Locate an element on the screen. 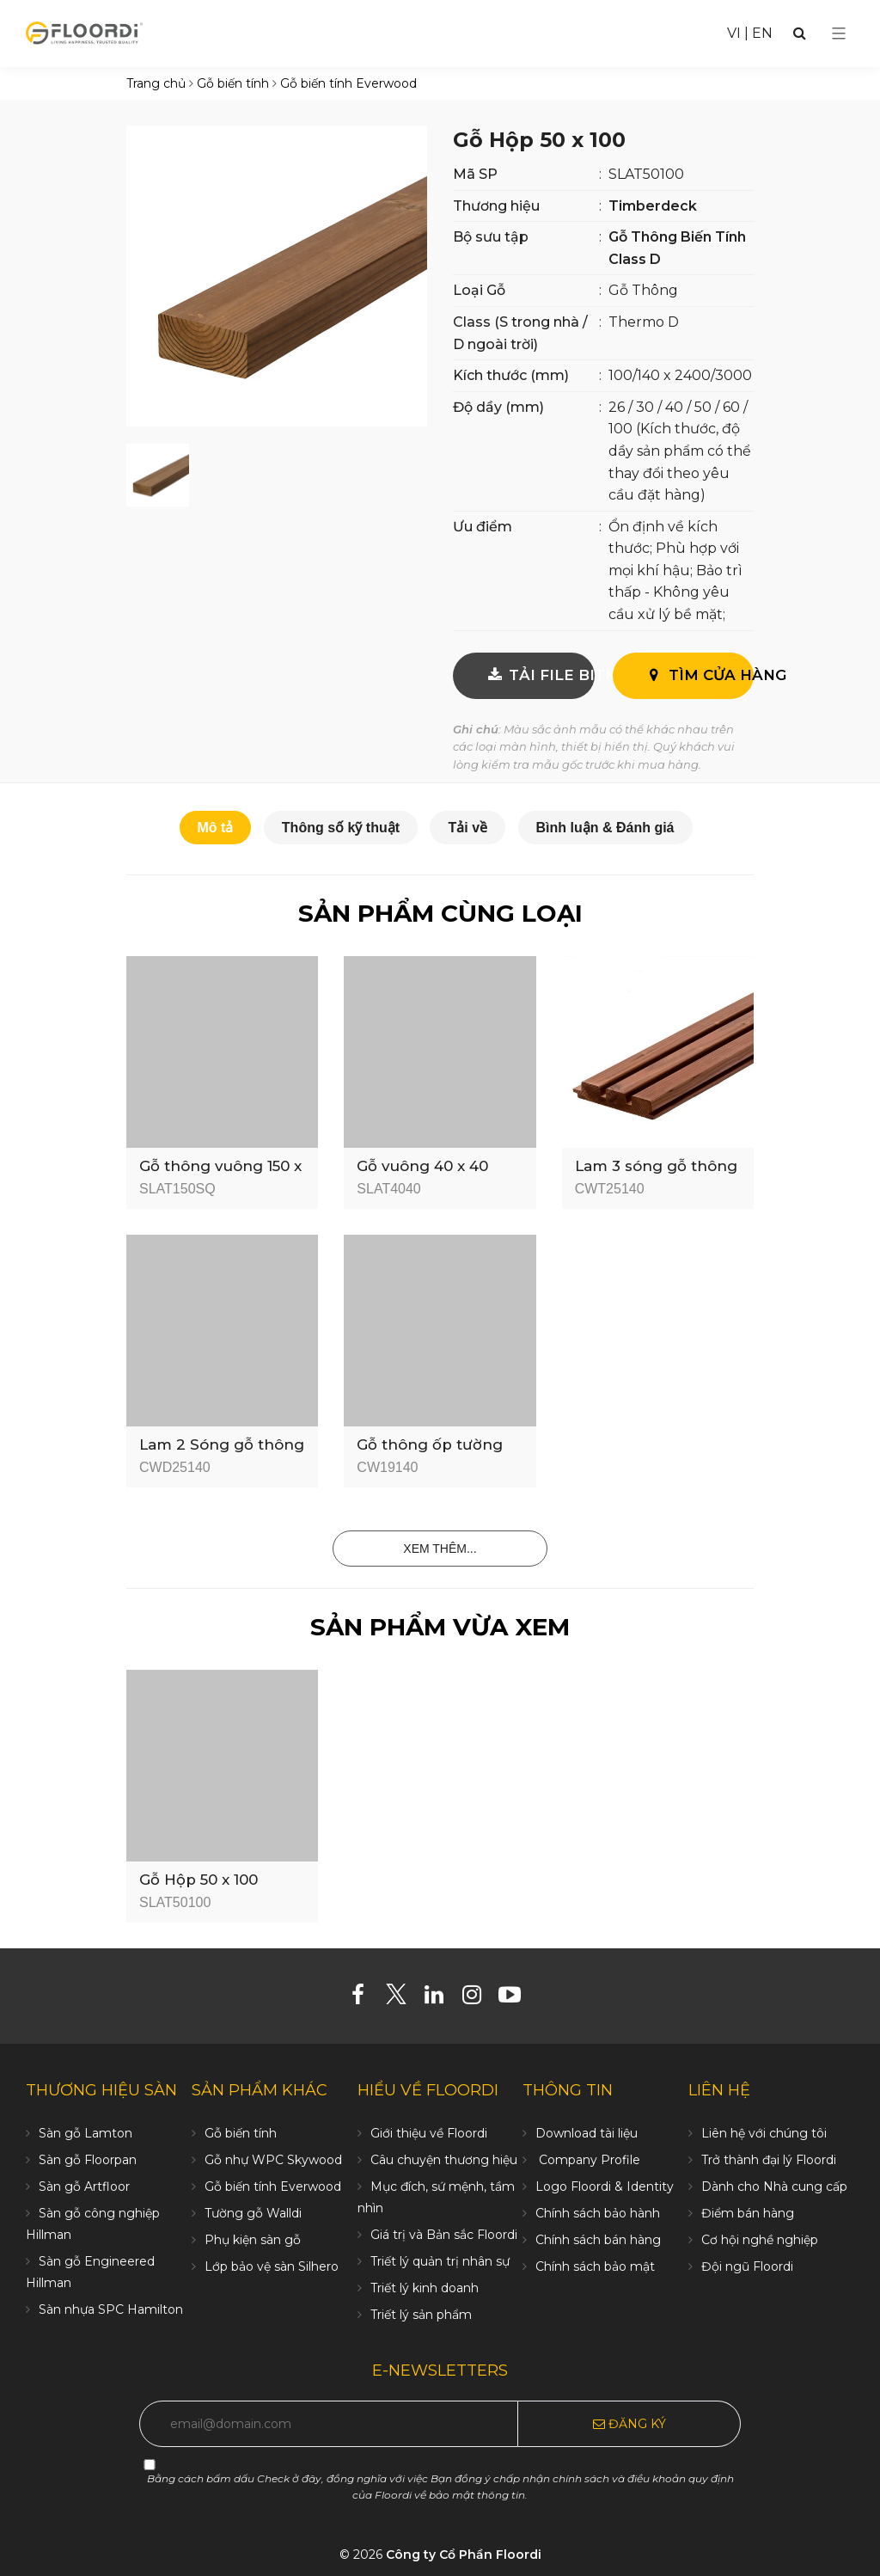  EN is located at coordinates (762, 33).